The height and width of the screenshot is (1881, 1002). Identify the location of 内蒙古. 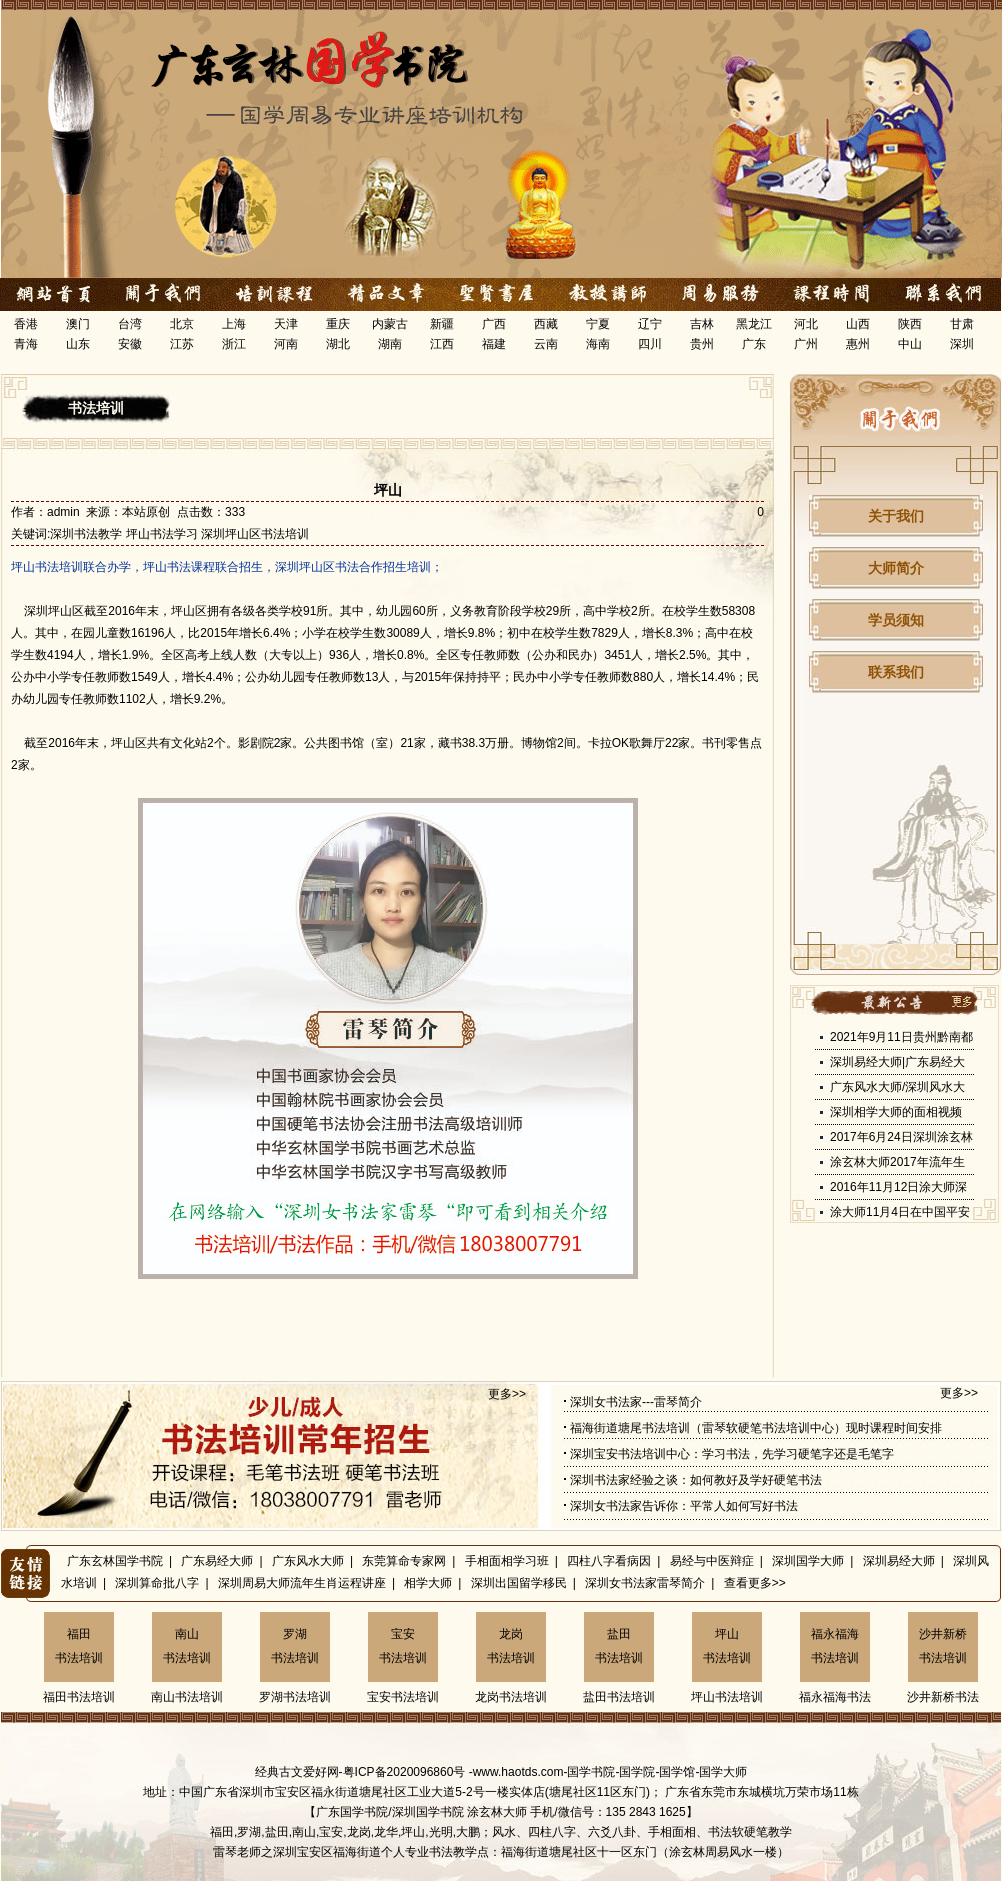
(390, 324).